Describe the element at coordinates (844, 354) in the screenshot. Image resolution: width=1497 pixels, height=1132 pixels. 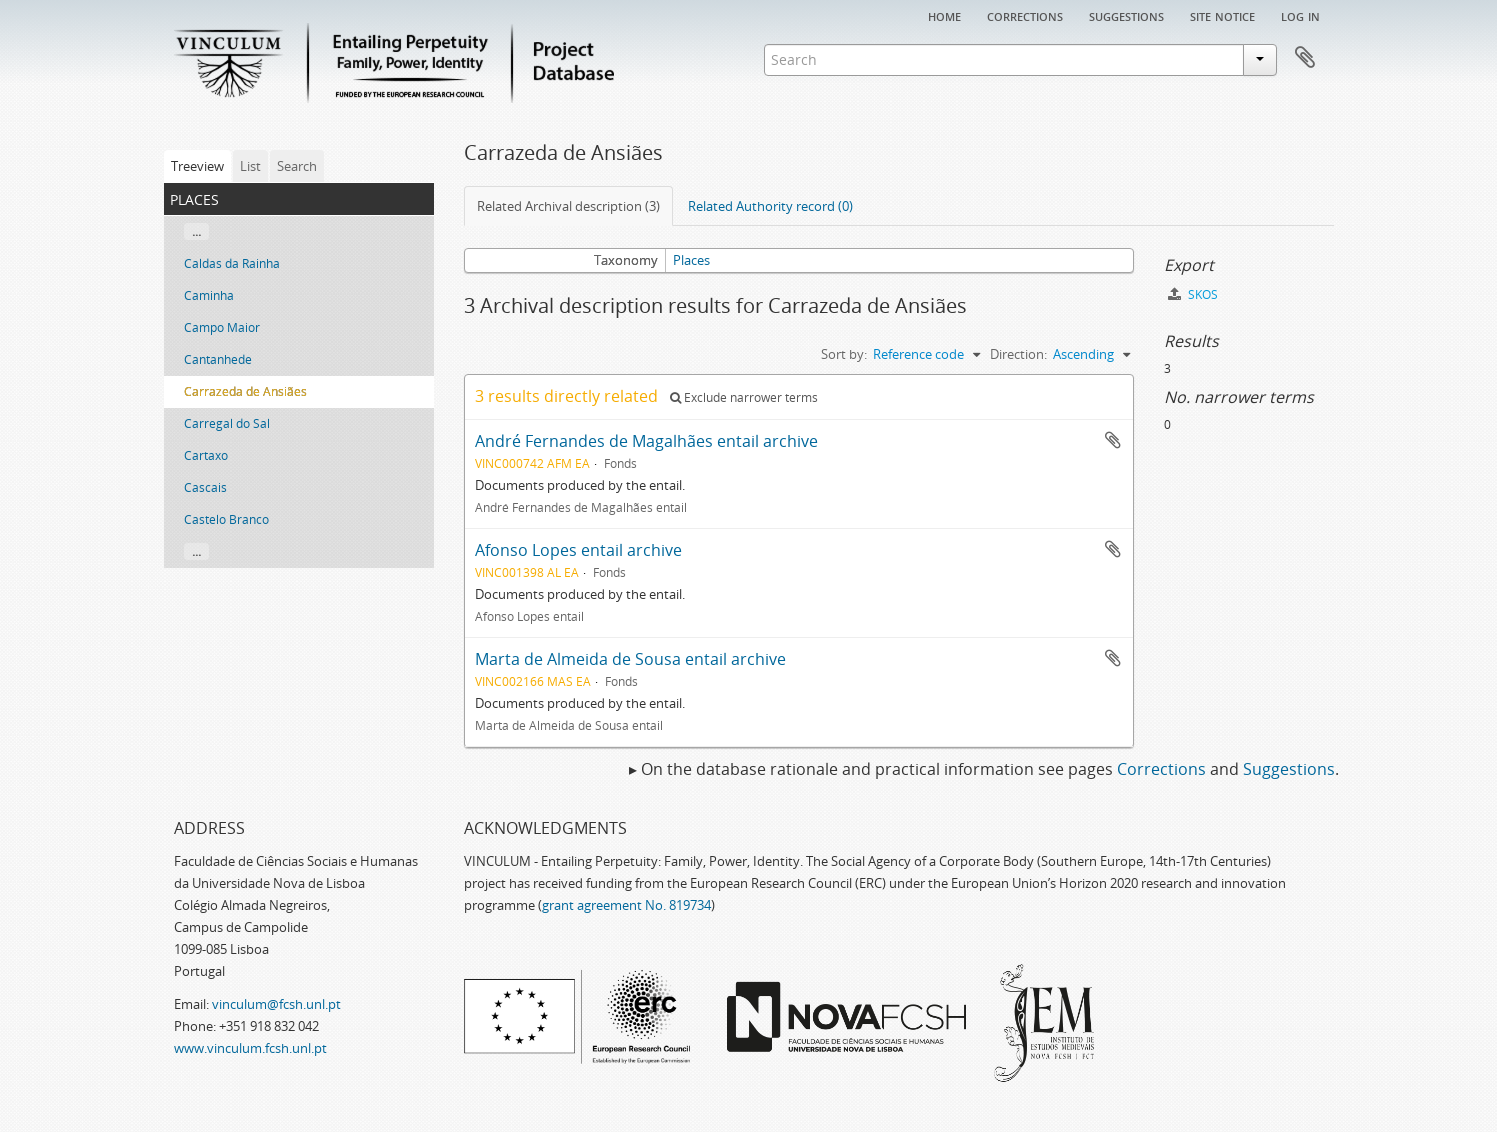
I see `Sort by:` at that location.